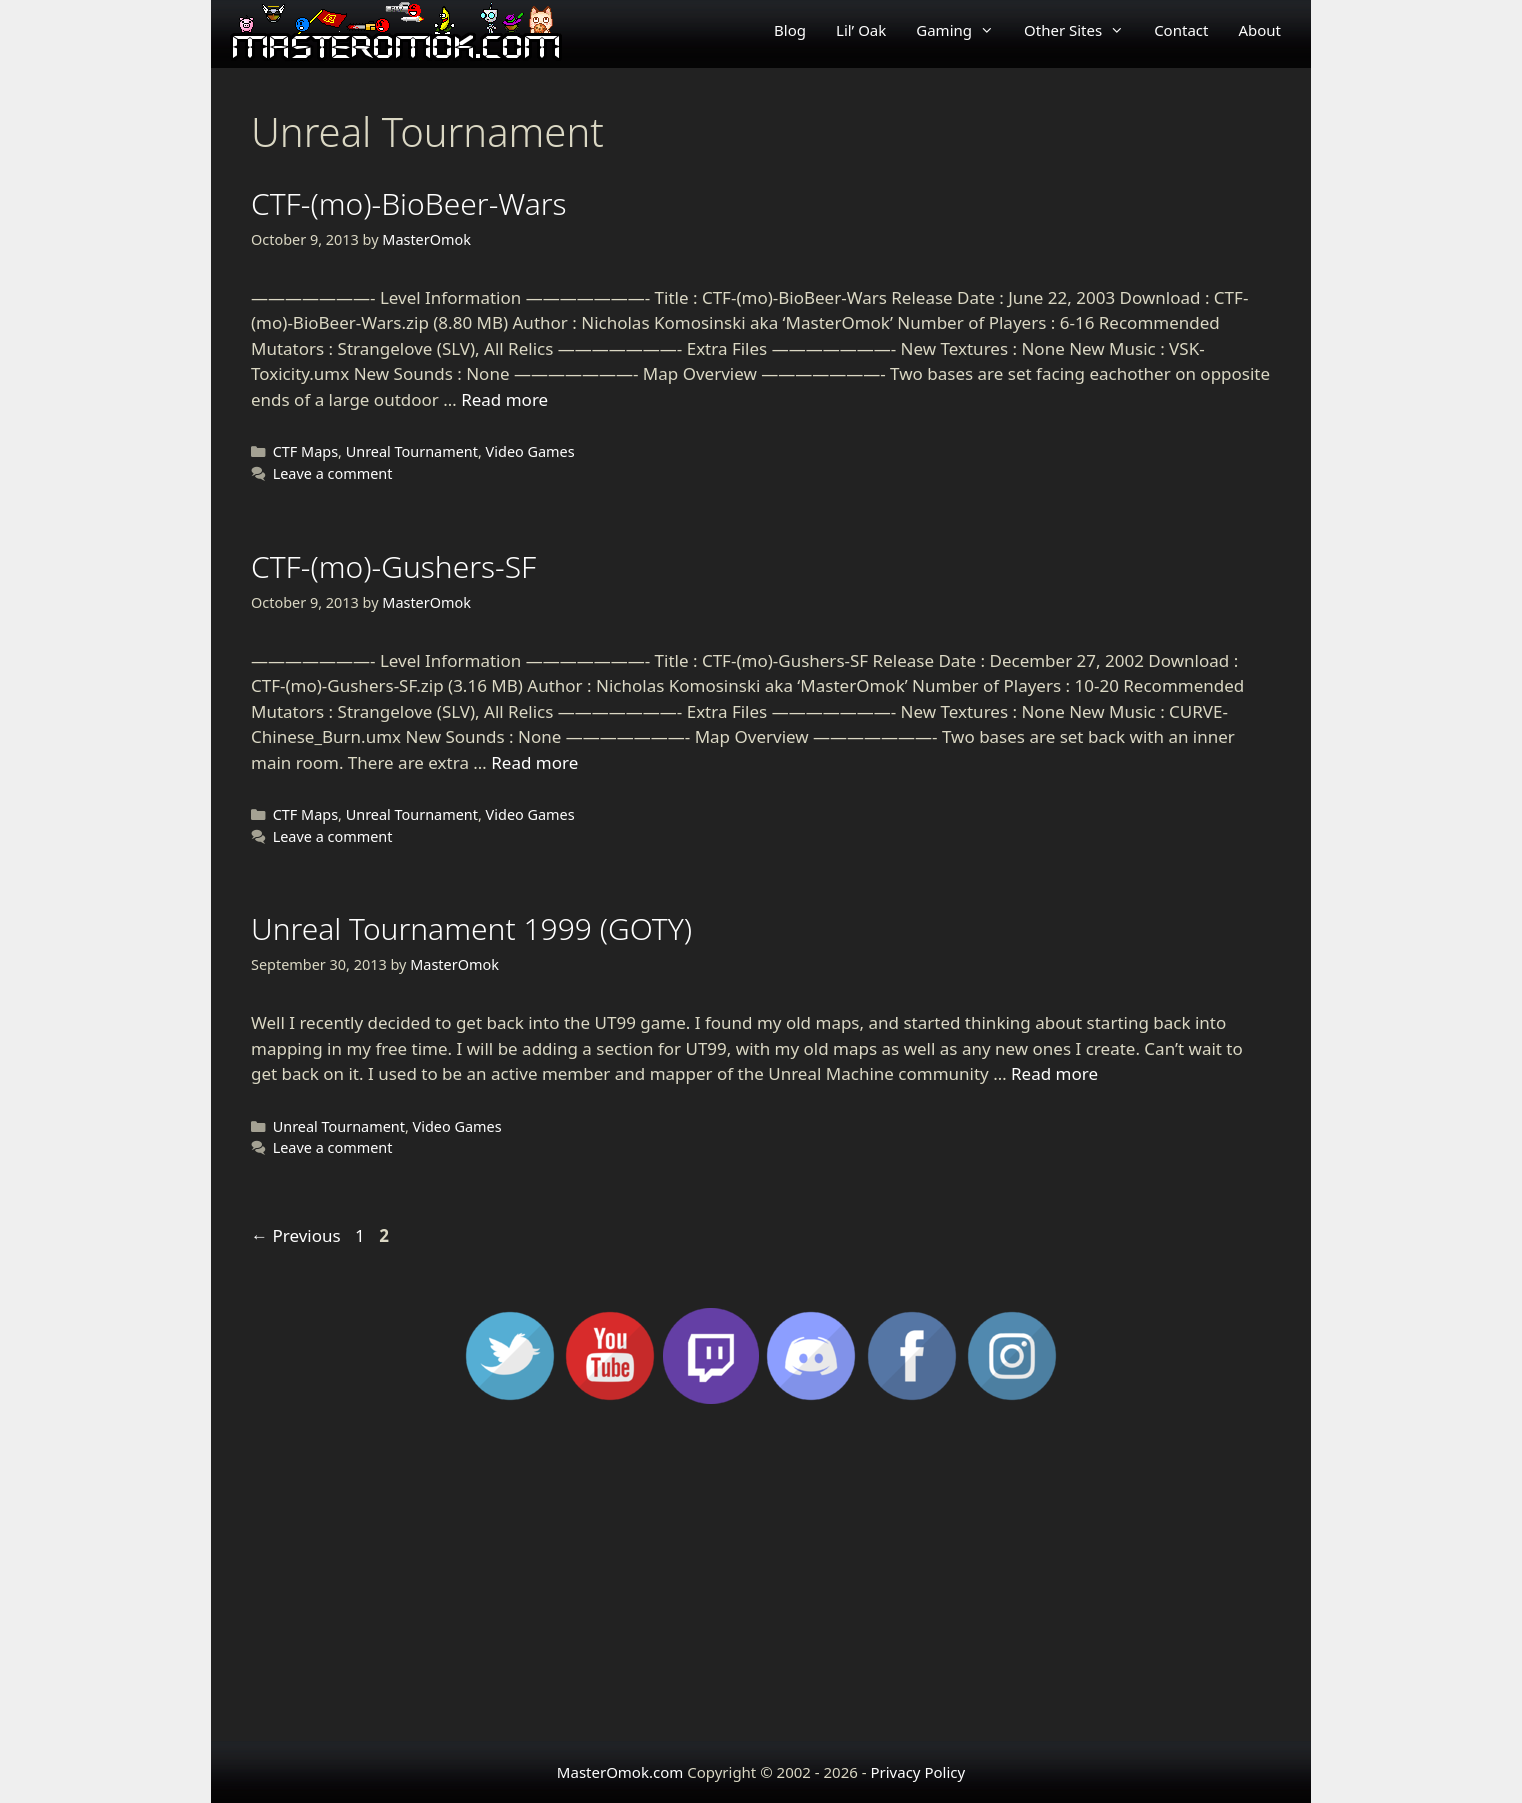 The image size is (1522, 1803). I want to click on Read more [Read more about Unreal Tournament 1999 (GOTY)], so click(1054, 1073).